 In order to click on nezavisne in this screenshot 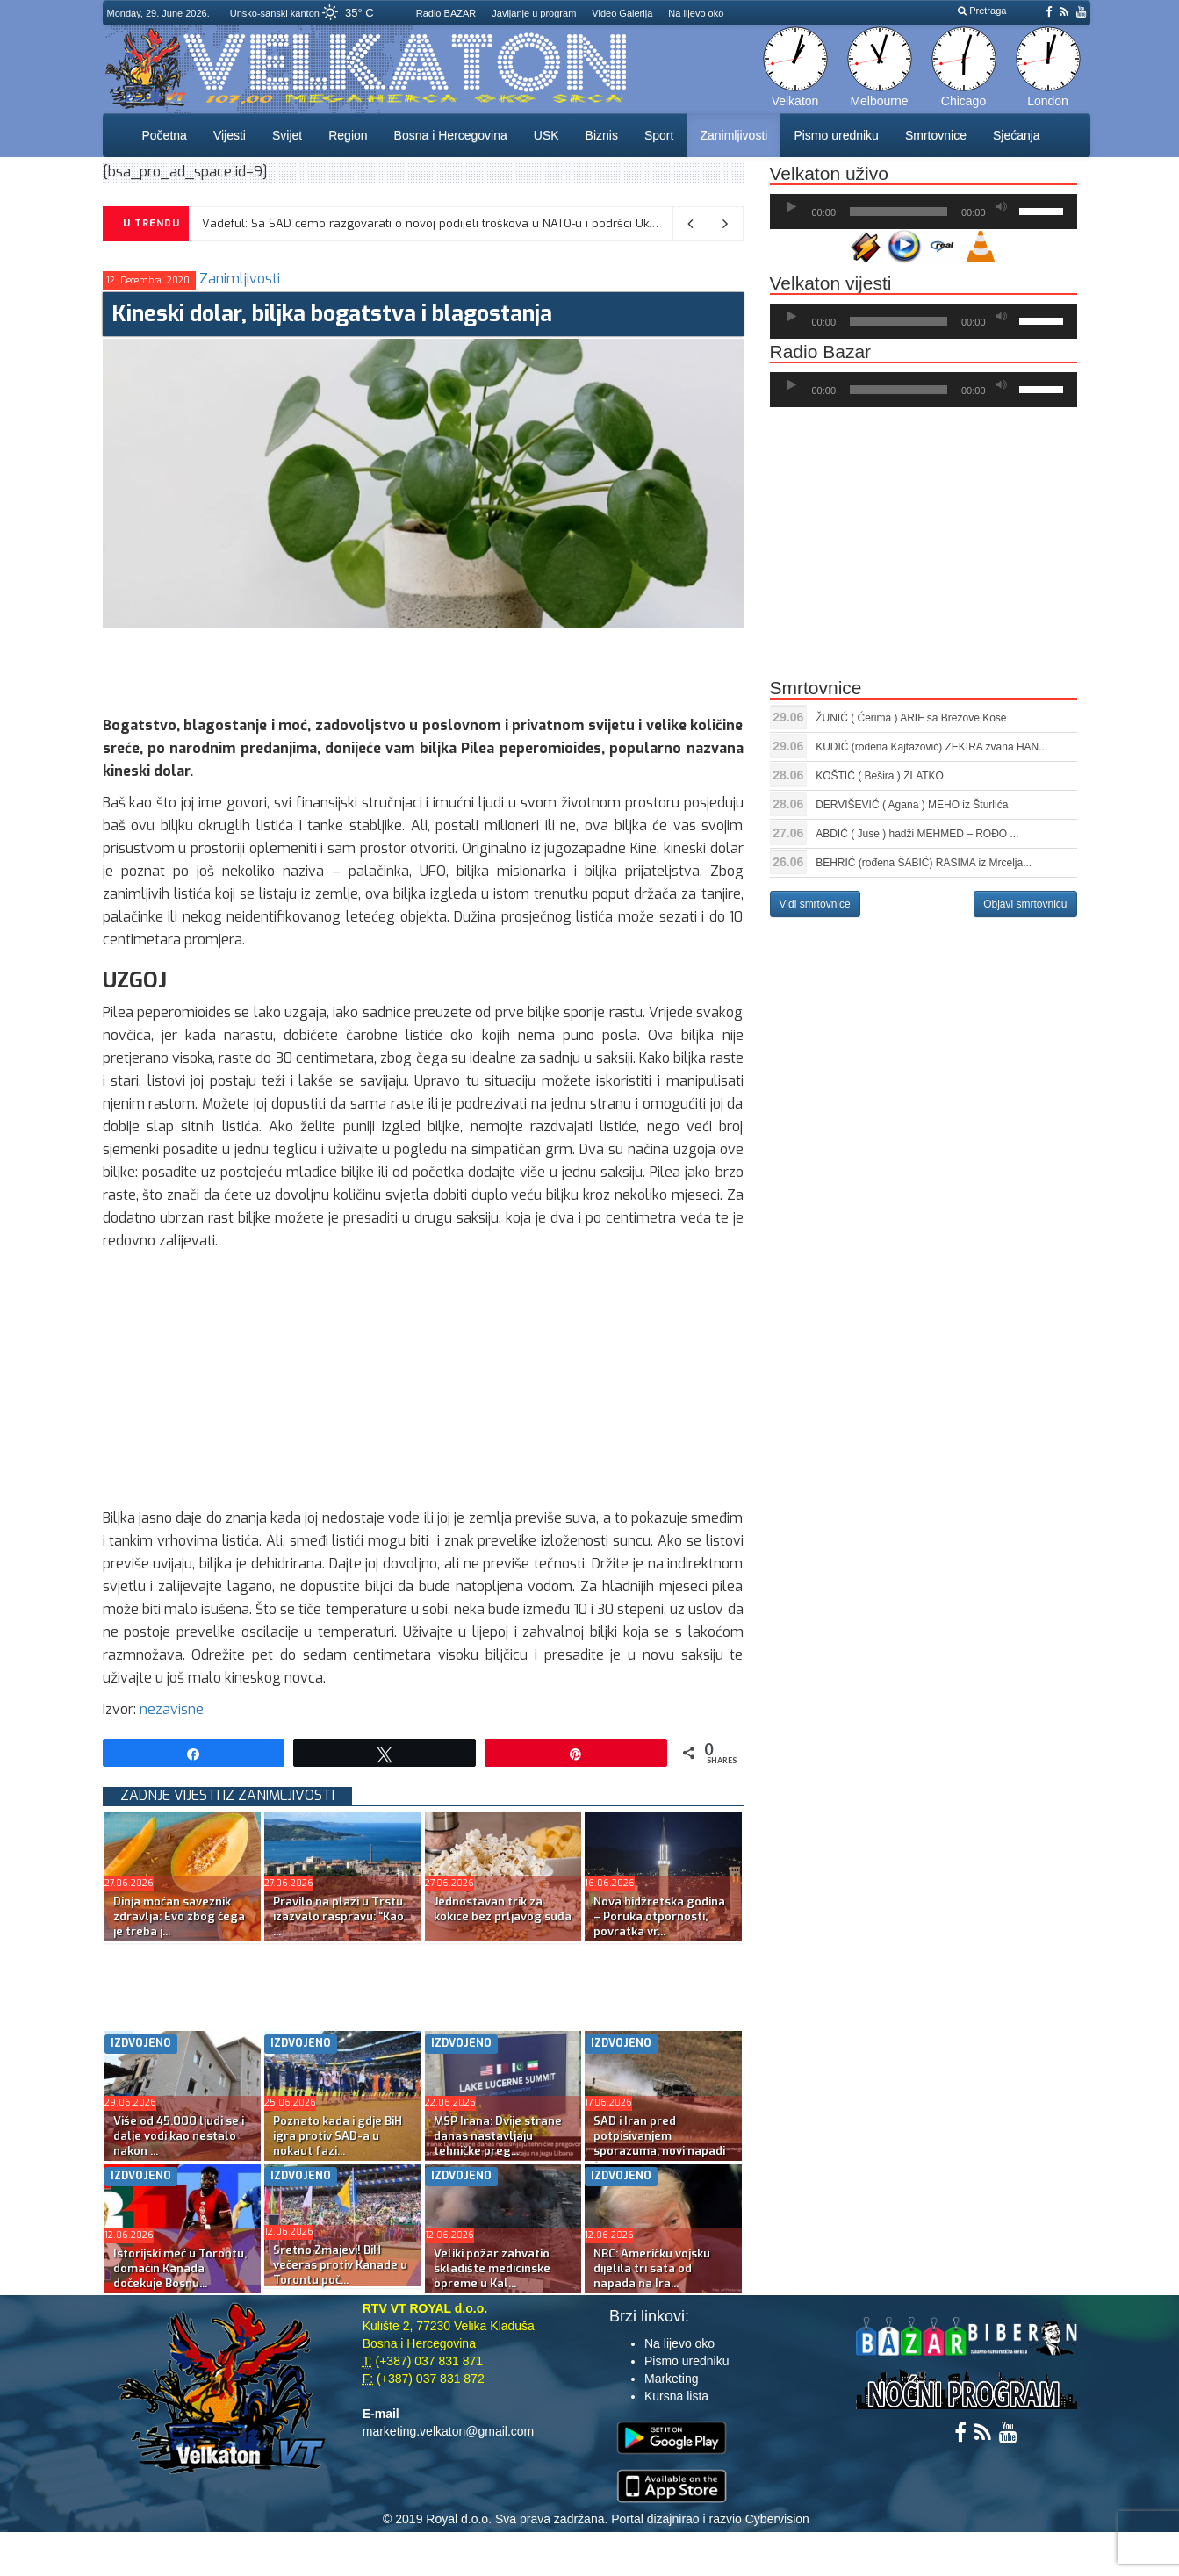, I will do `click(172, 1709)`.